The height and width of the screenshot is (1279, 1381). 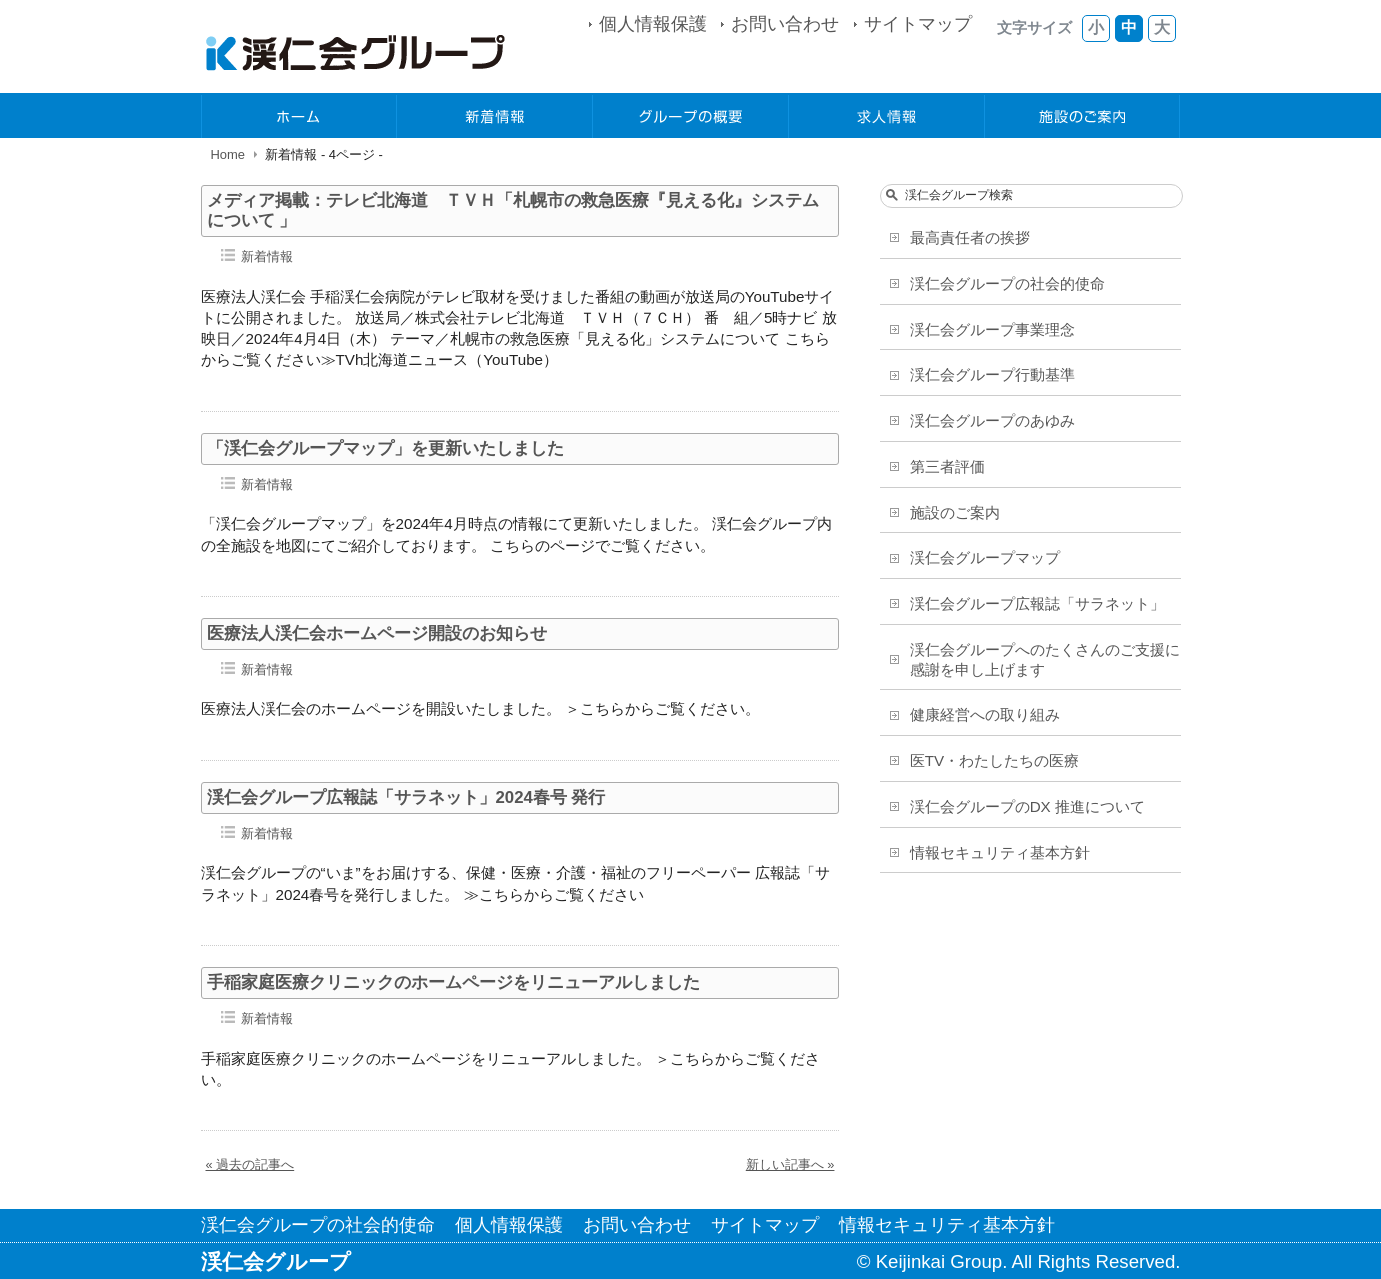 I want to click on 手稲家庭医療クリニックのホームページをリニューアルしました, so click(x=453, y=982).